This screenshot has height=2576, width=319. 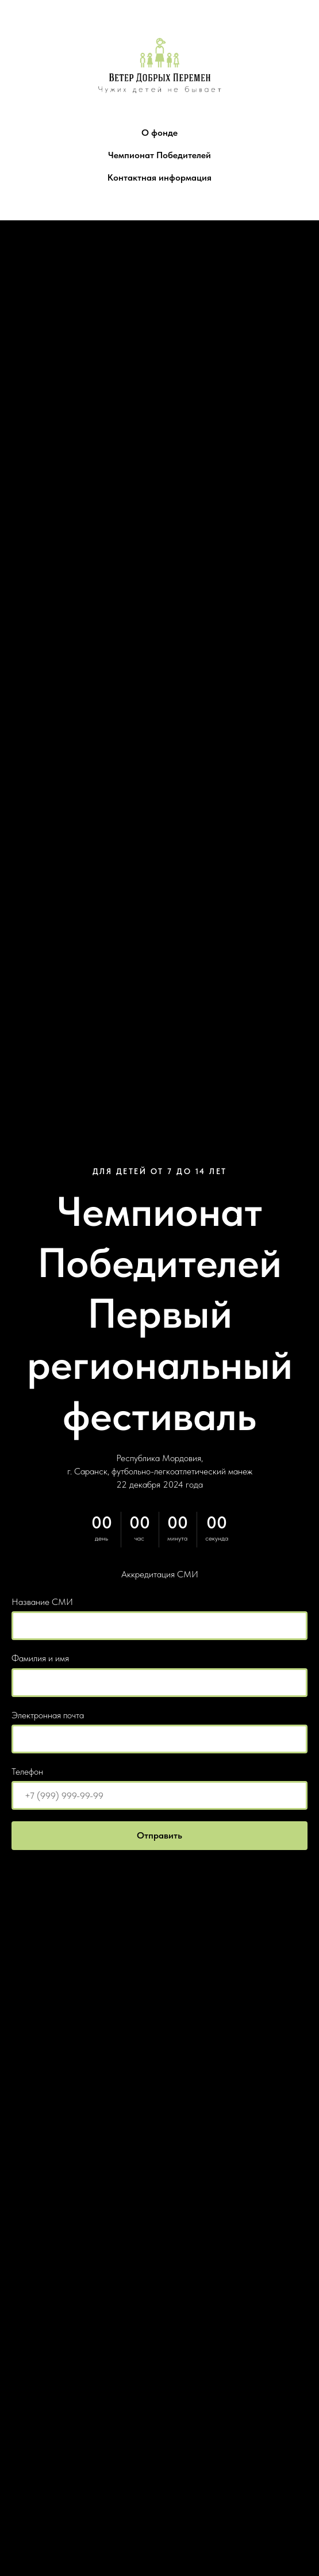 I want to click on Телефон, so click(x=27, y=1771).